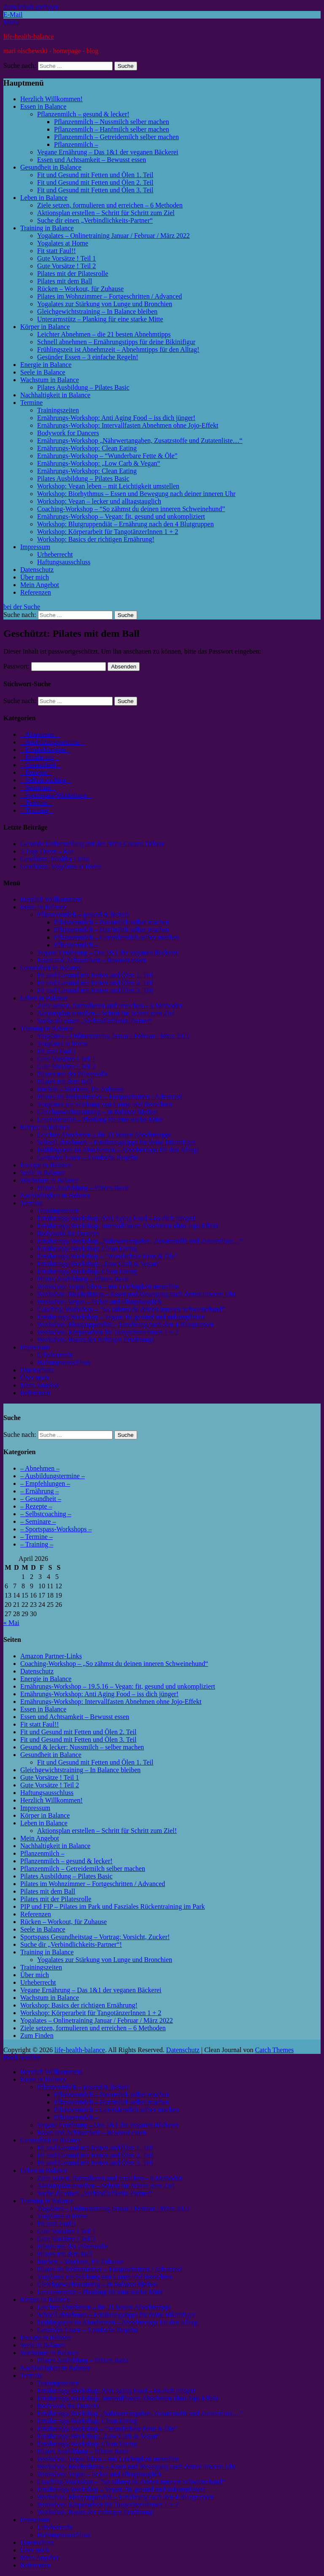  Describe the element at coordinates (45, 780) in the screenshot. I see `– Selbstcoaching –` at that location.